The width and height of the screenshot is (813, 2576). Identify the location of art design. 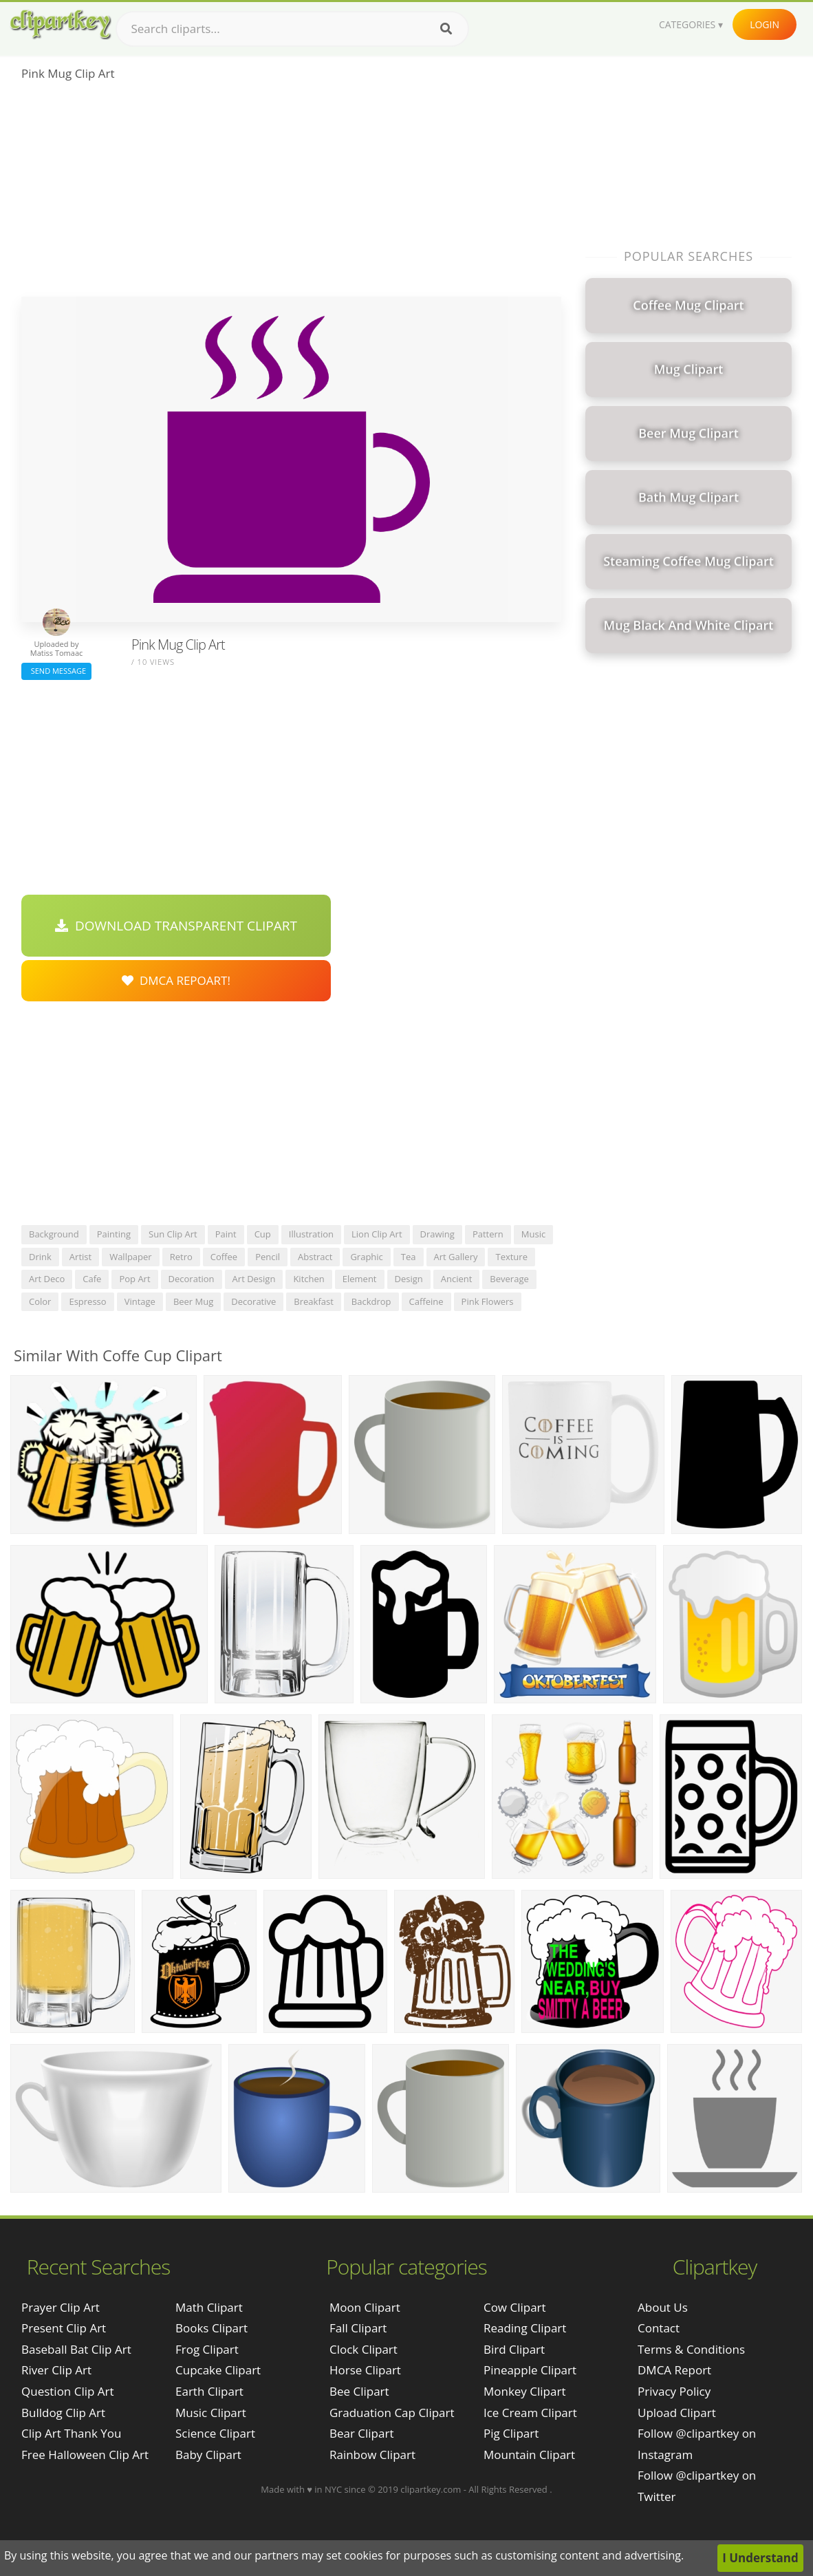
(254, 1279).